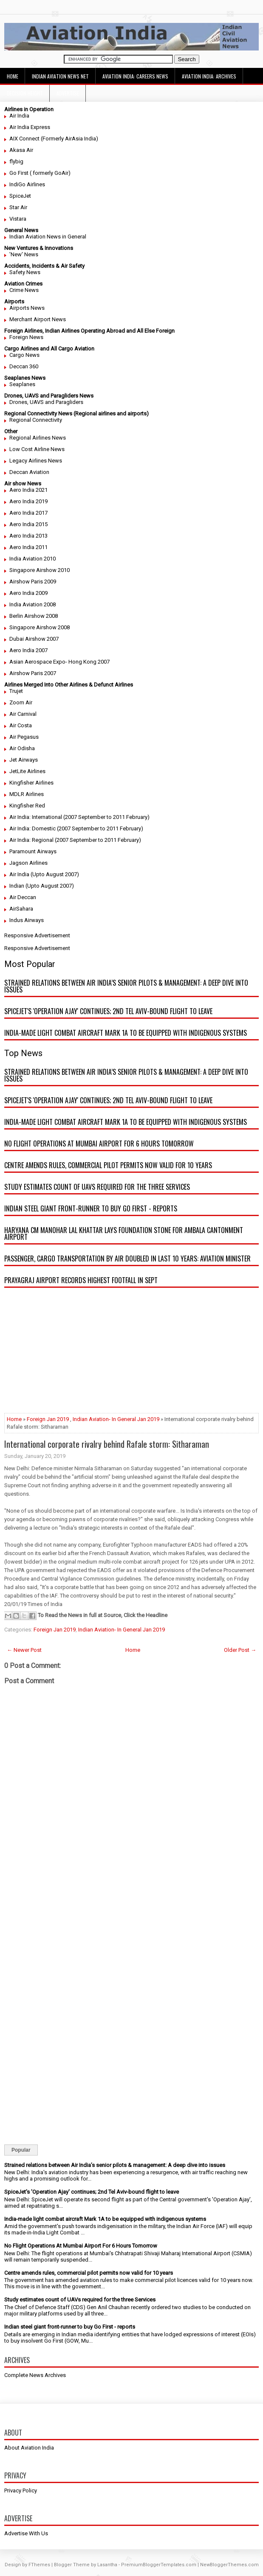 The image size is (263, 2576). What do you see at coordinates (23, 366) in the screenshot?
I see `Deccan 360` at bounding box center [23, 366].